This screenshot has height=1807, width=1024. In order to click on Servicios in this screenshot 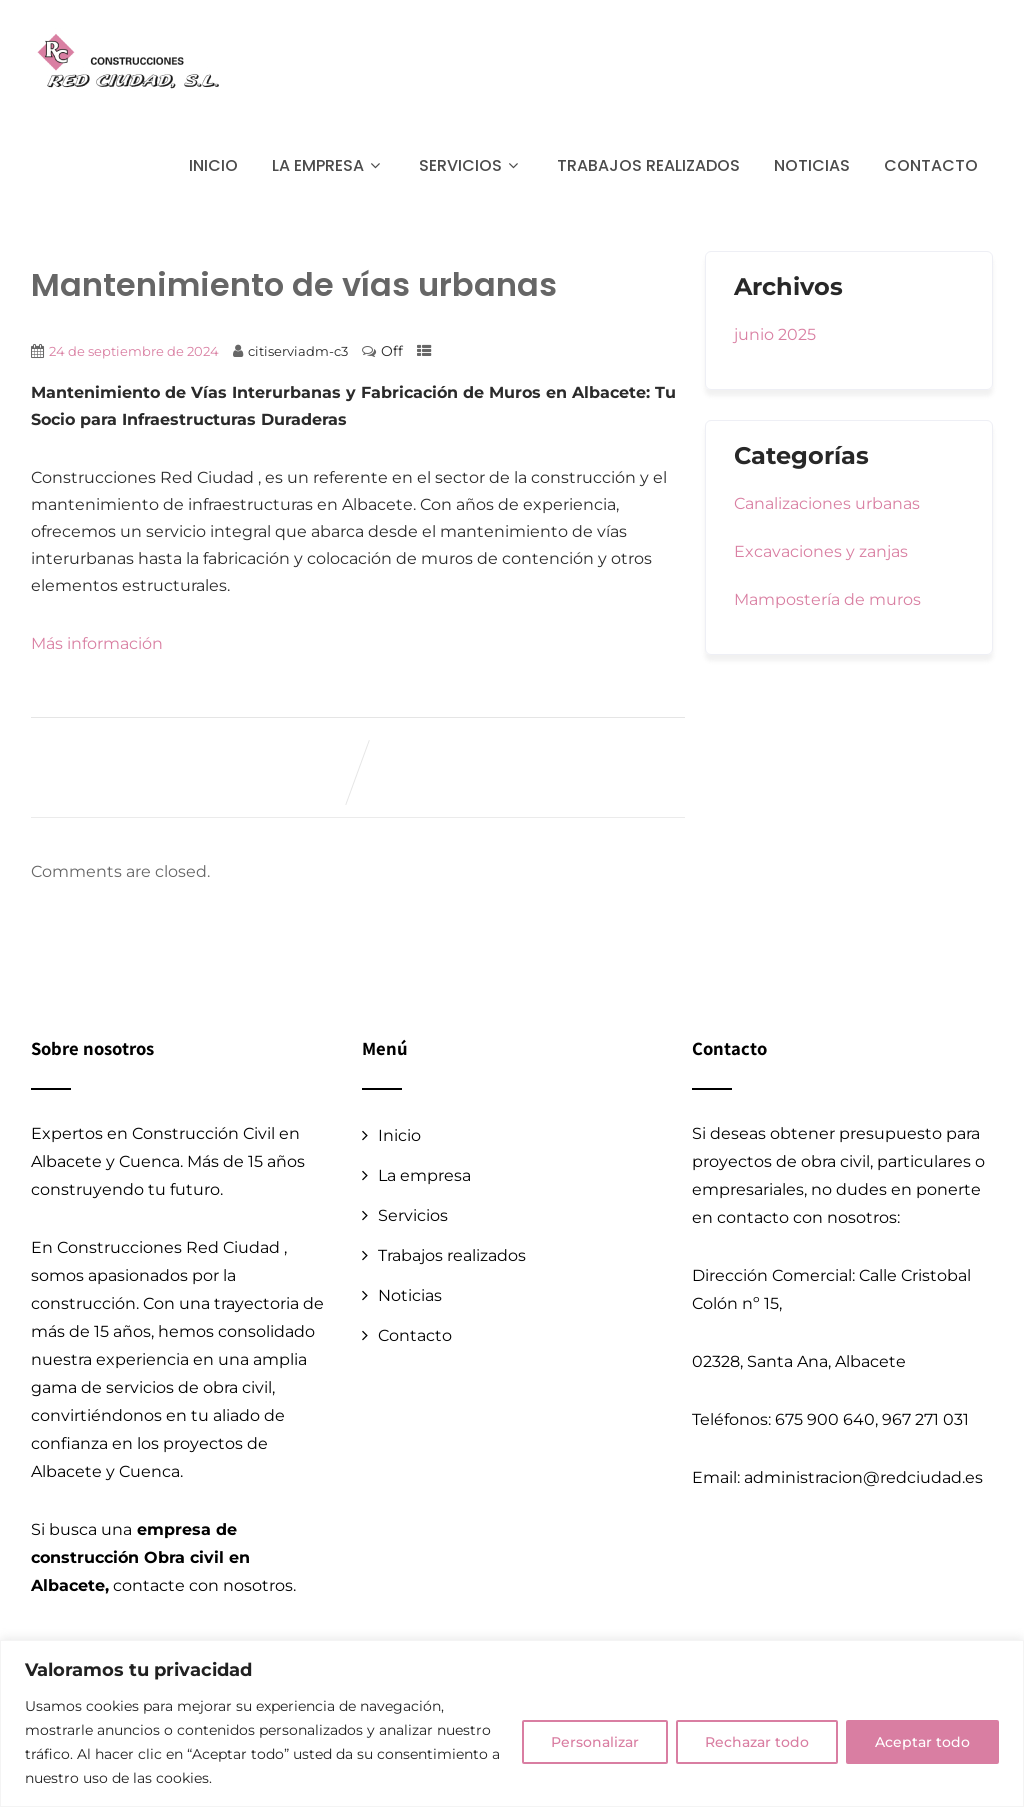, I will do `click(471, 165)`.